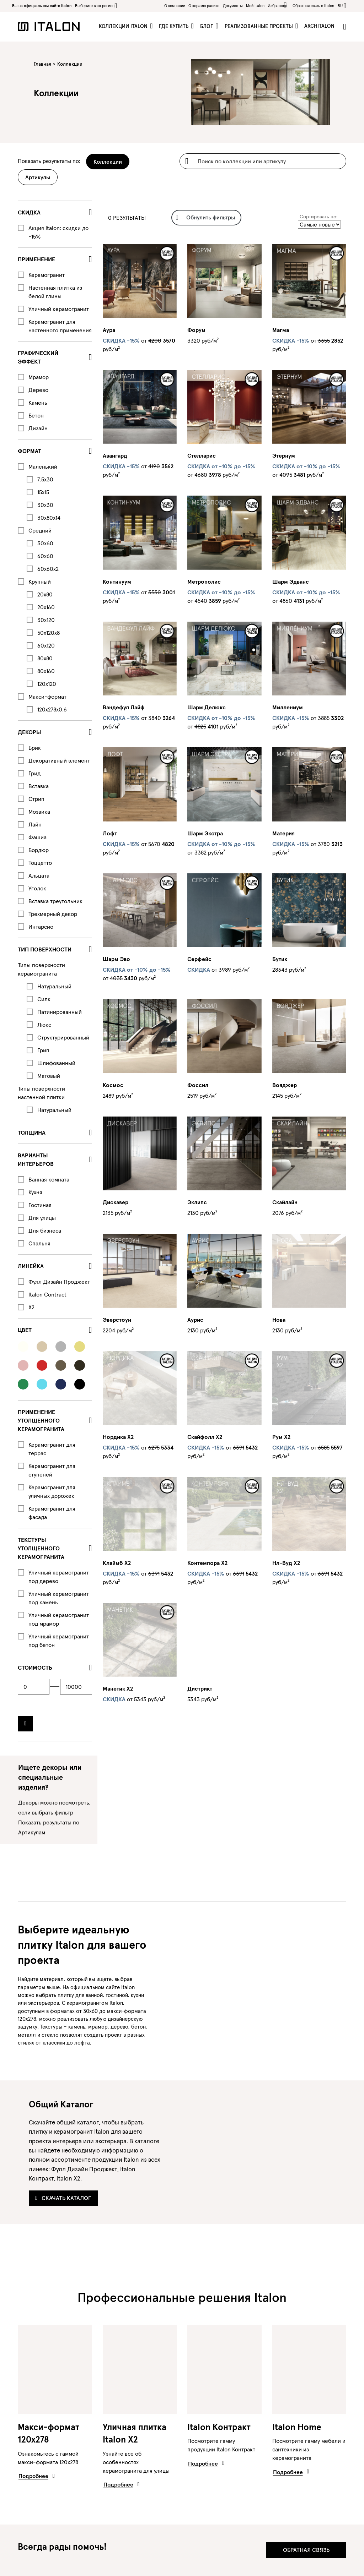 The height and width of the screenshot is (2576, 364). Describe the element at coordinates (47, 696) in the screenshot. I see `Макси-формат` at that location.